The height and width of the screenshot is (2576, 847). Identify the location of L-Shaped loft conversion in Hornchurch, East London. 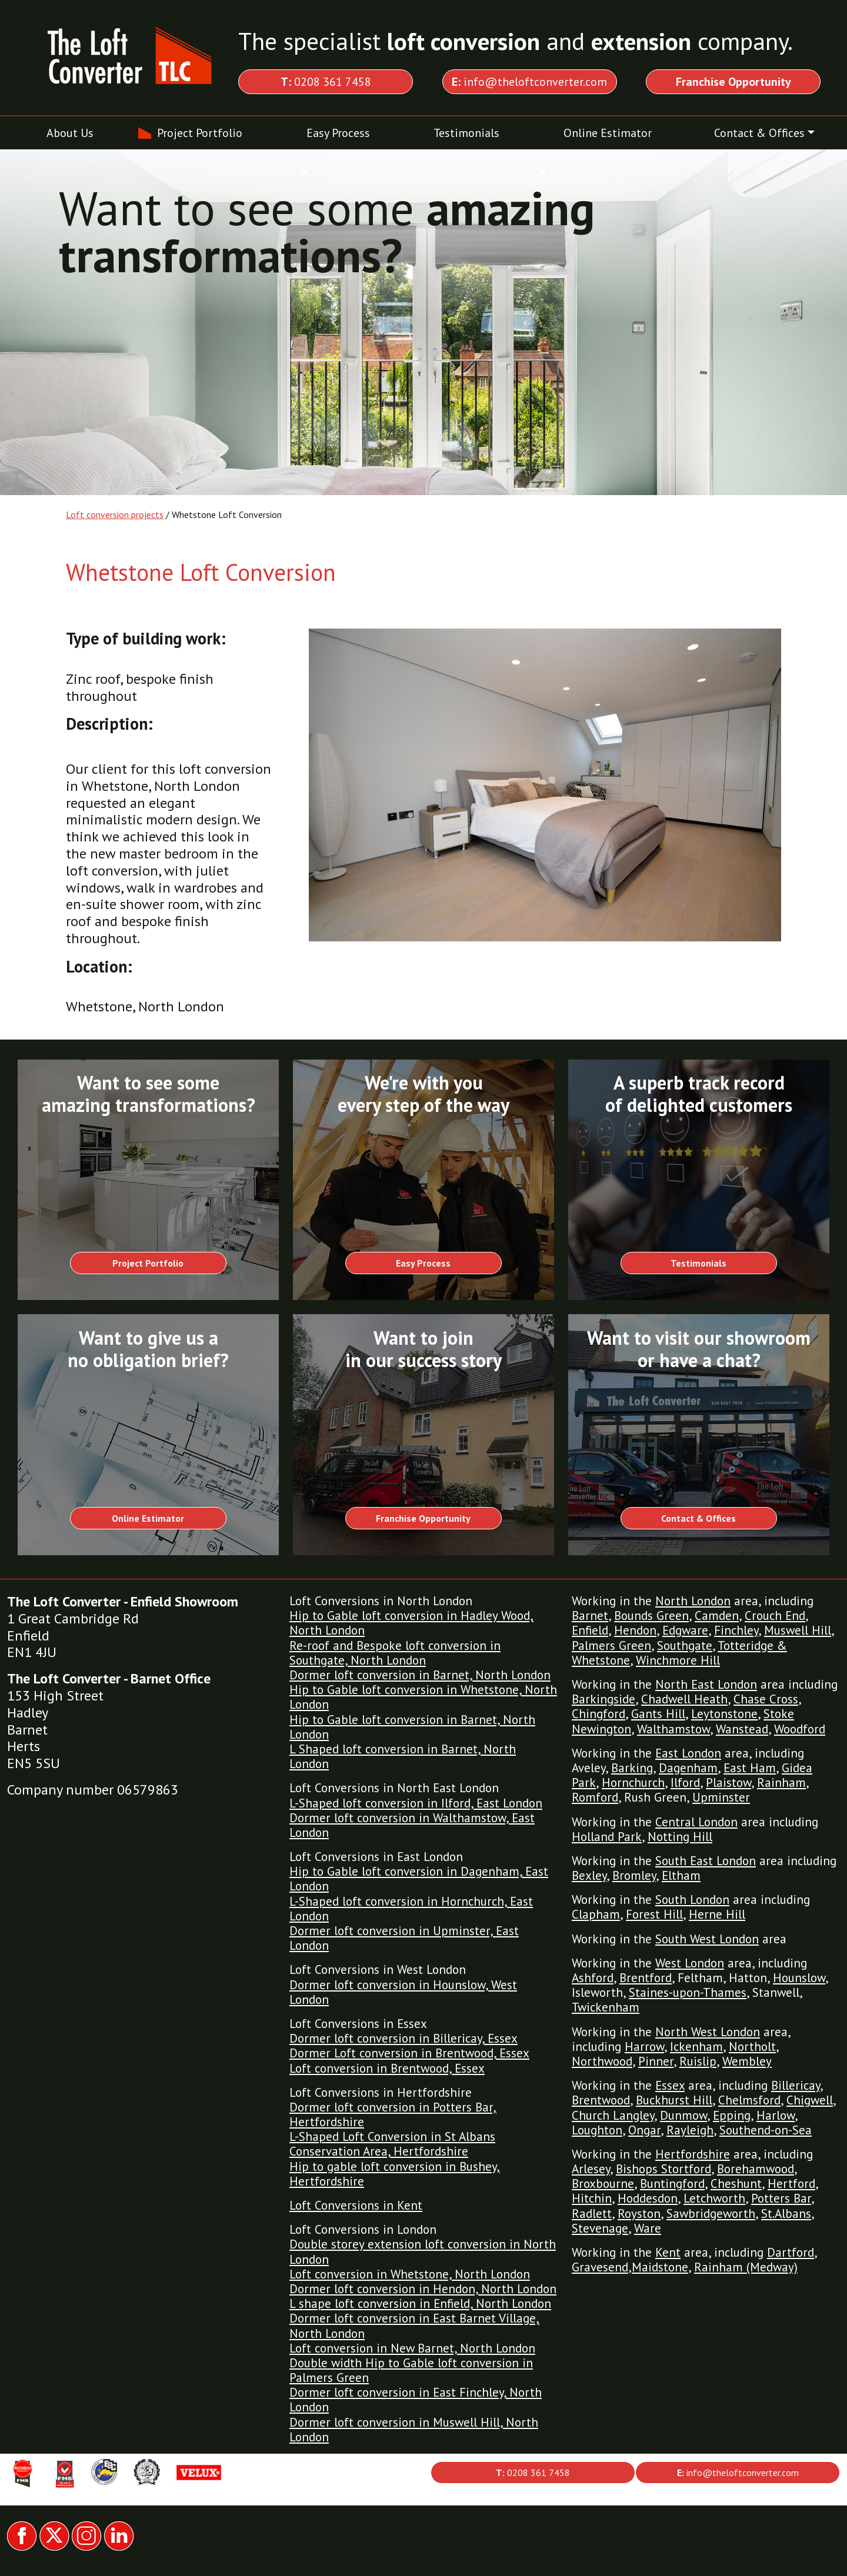
(411, 1908).